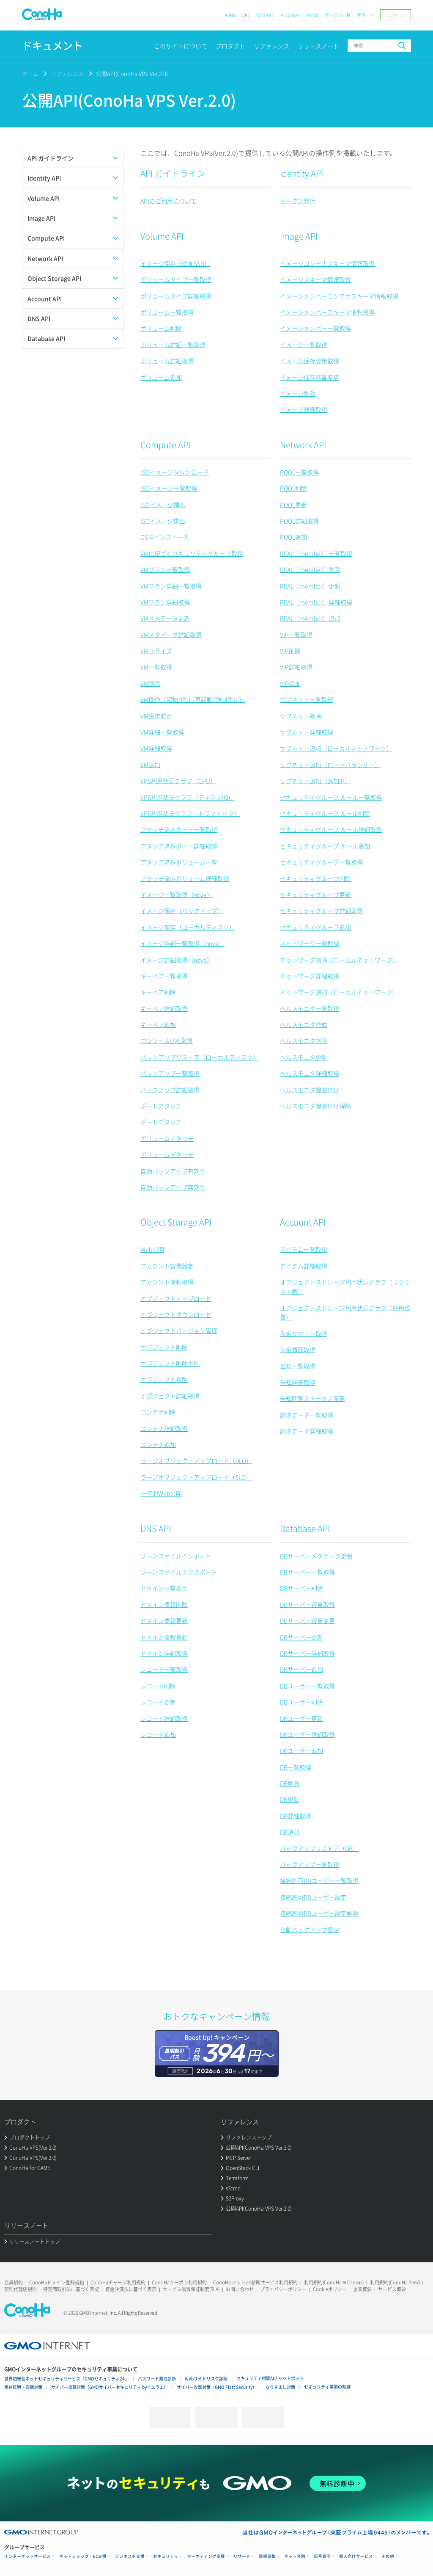 This screenshot has width=433, height=2576. Describe the element at coordinates (167, 1154) in the screenshot. I see `ボリュームデタッチ` at that location.